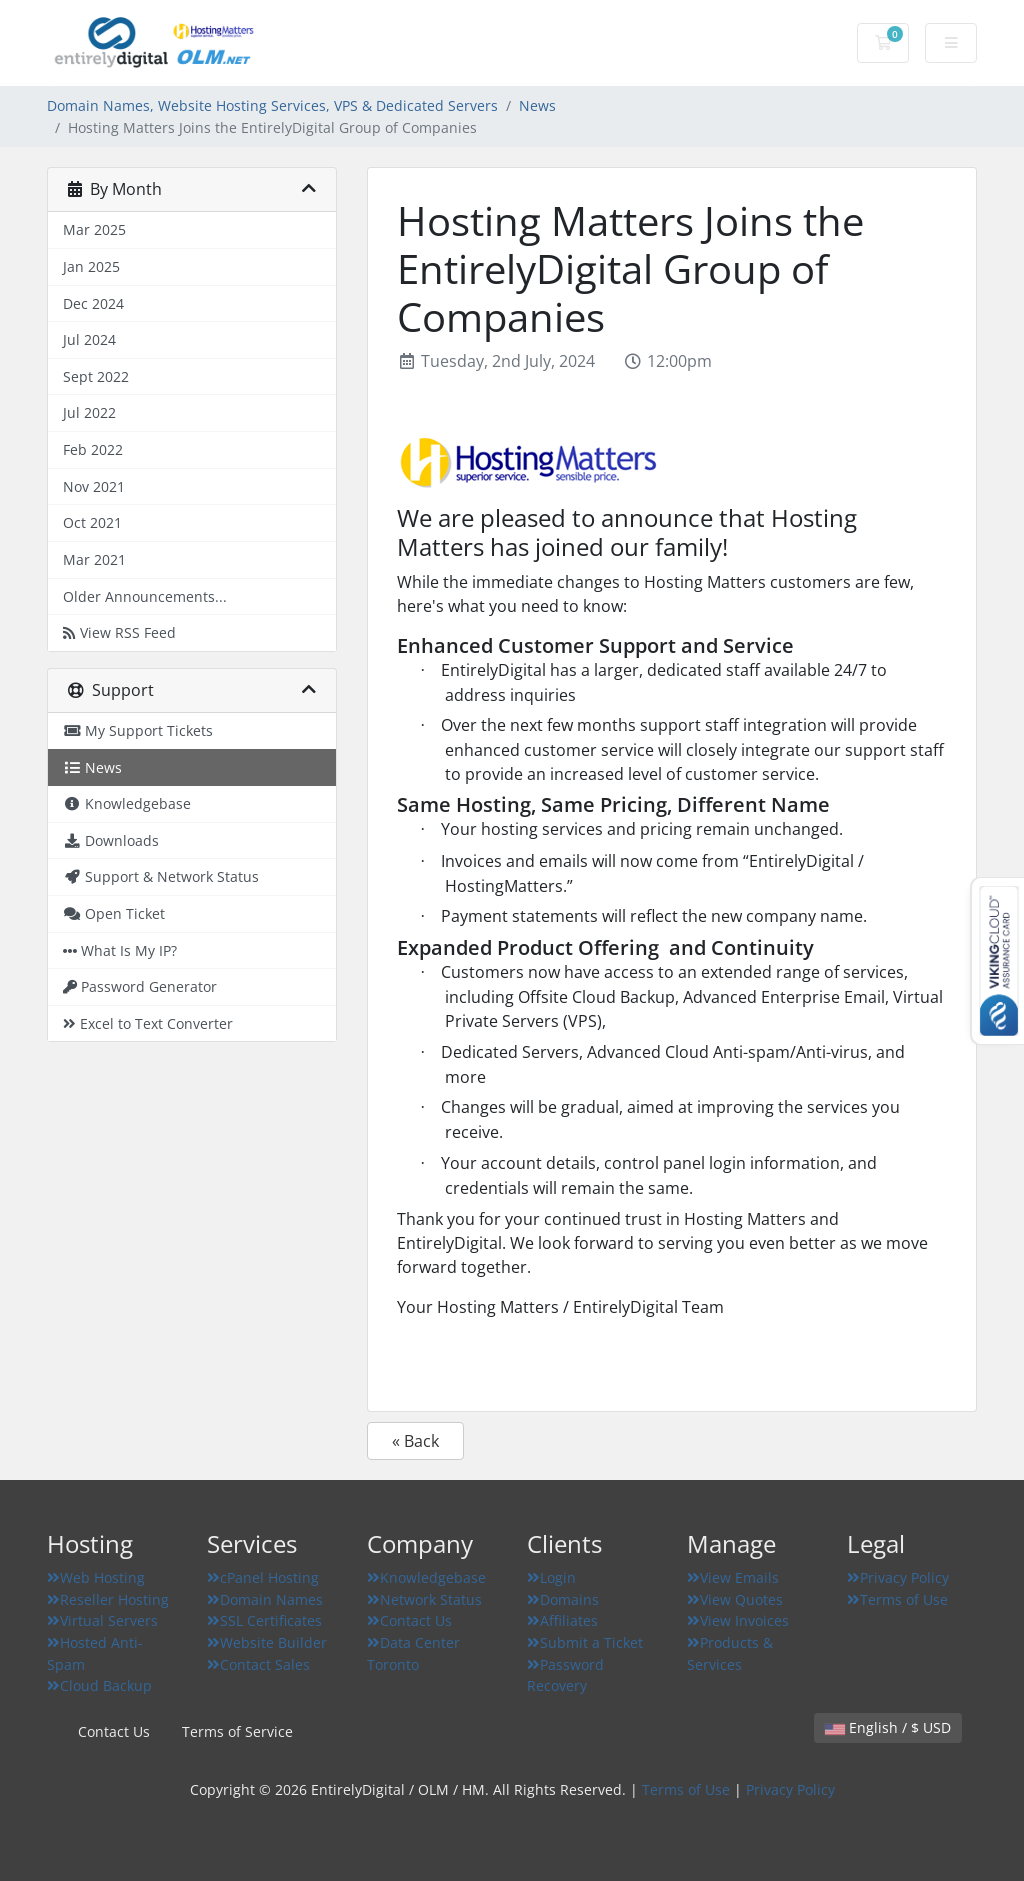 The width and height of the screenshot is (1024, 1881). I want to click on Privacy Policy, so click(898, 1577).